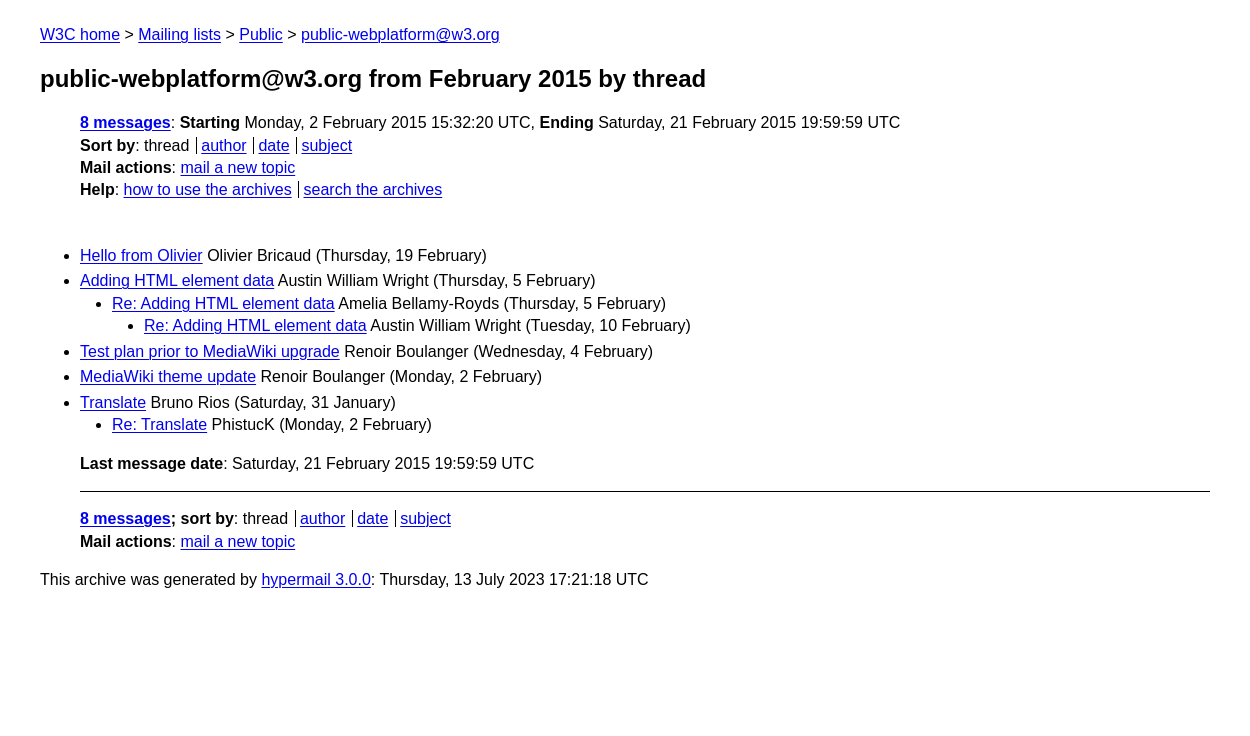 Image resolution: width=1250 pixels, height=736 pixels. Describe the element at coordinates (179, 34) in the screenshot. I see `Mailing lists` at that location.